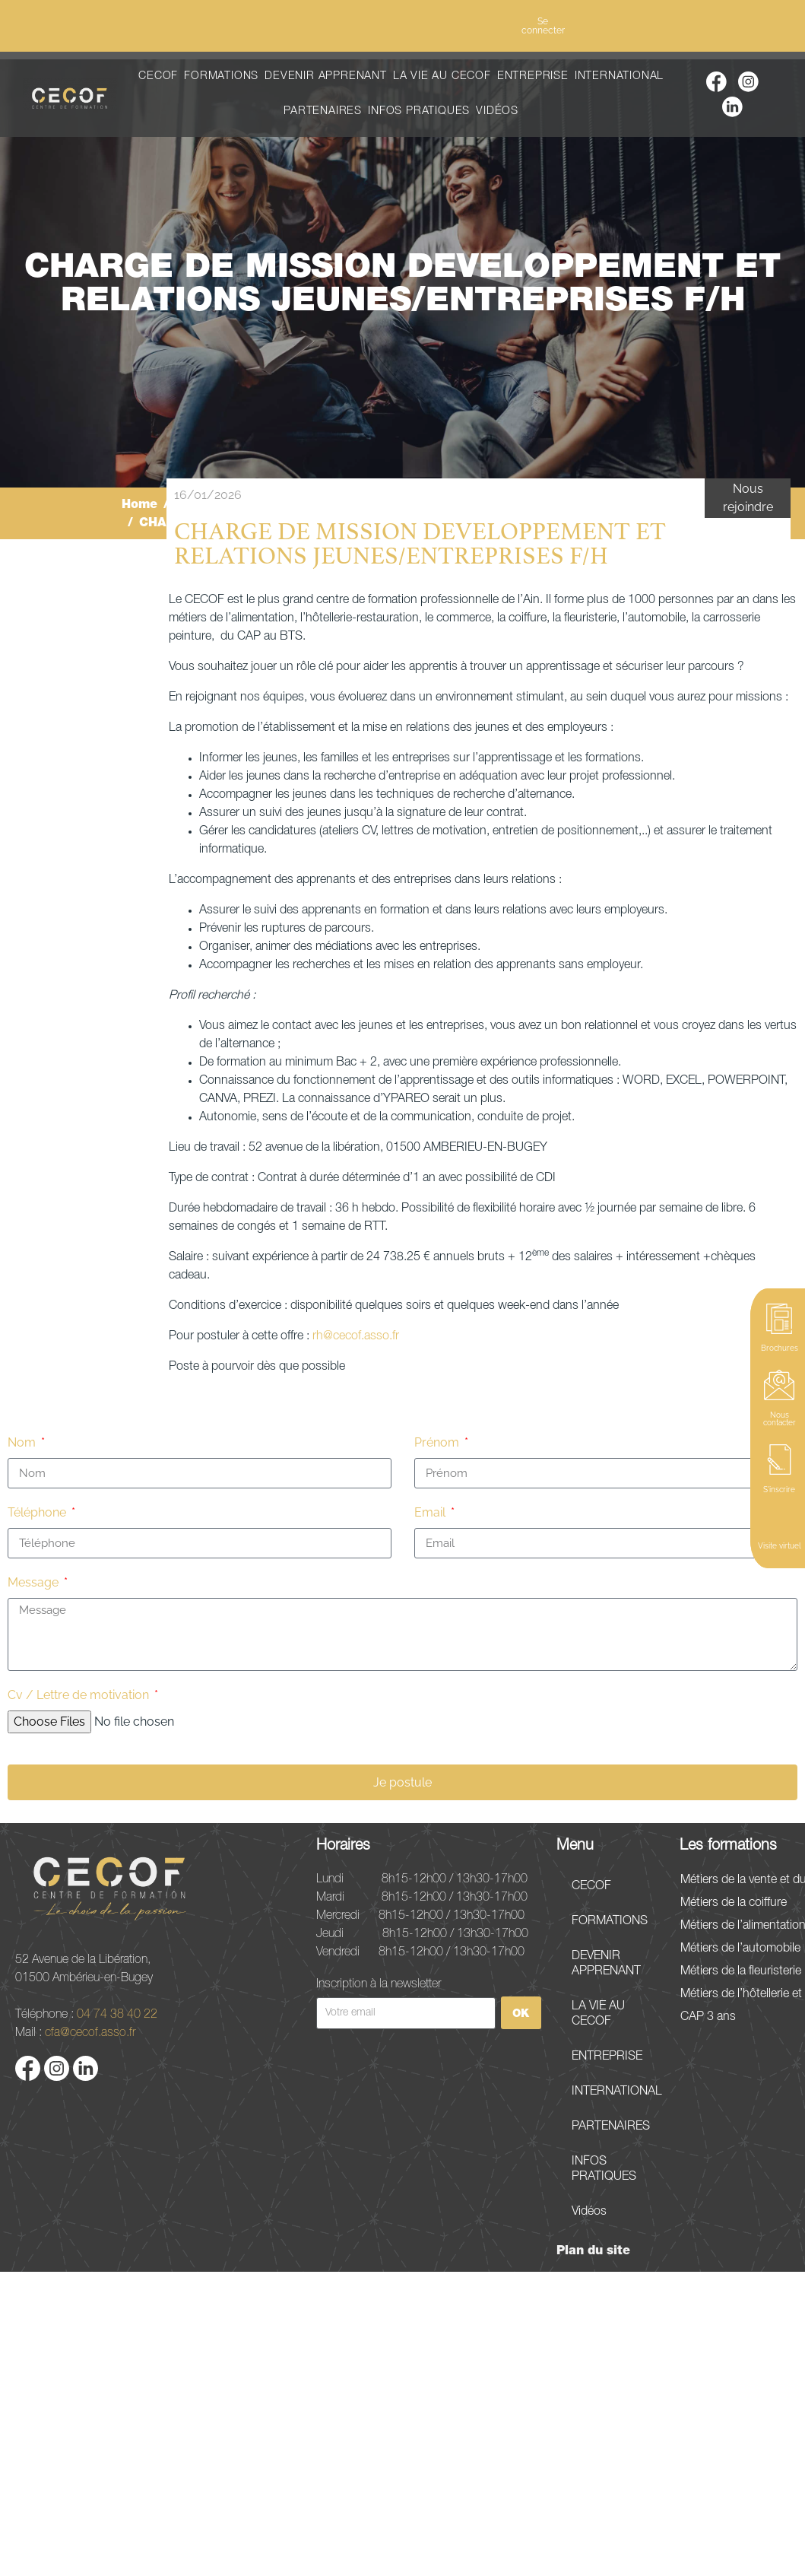  What do you see at coordinates (158, 76) in the screenshot?
I see `CECOF` at bounding box center [158, 76].